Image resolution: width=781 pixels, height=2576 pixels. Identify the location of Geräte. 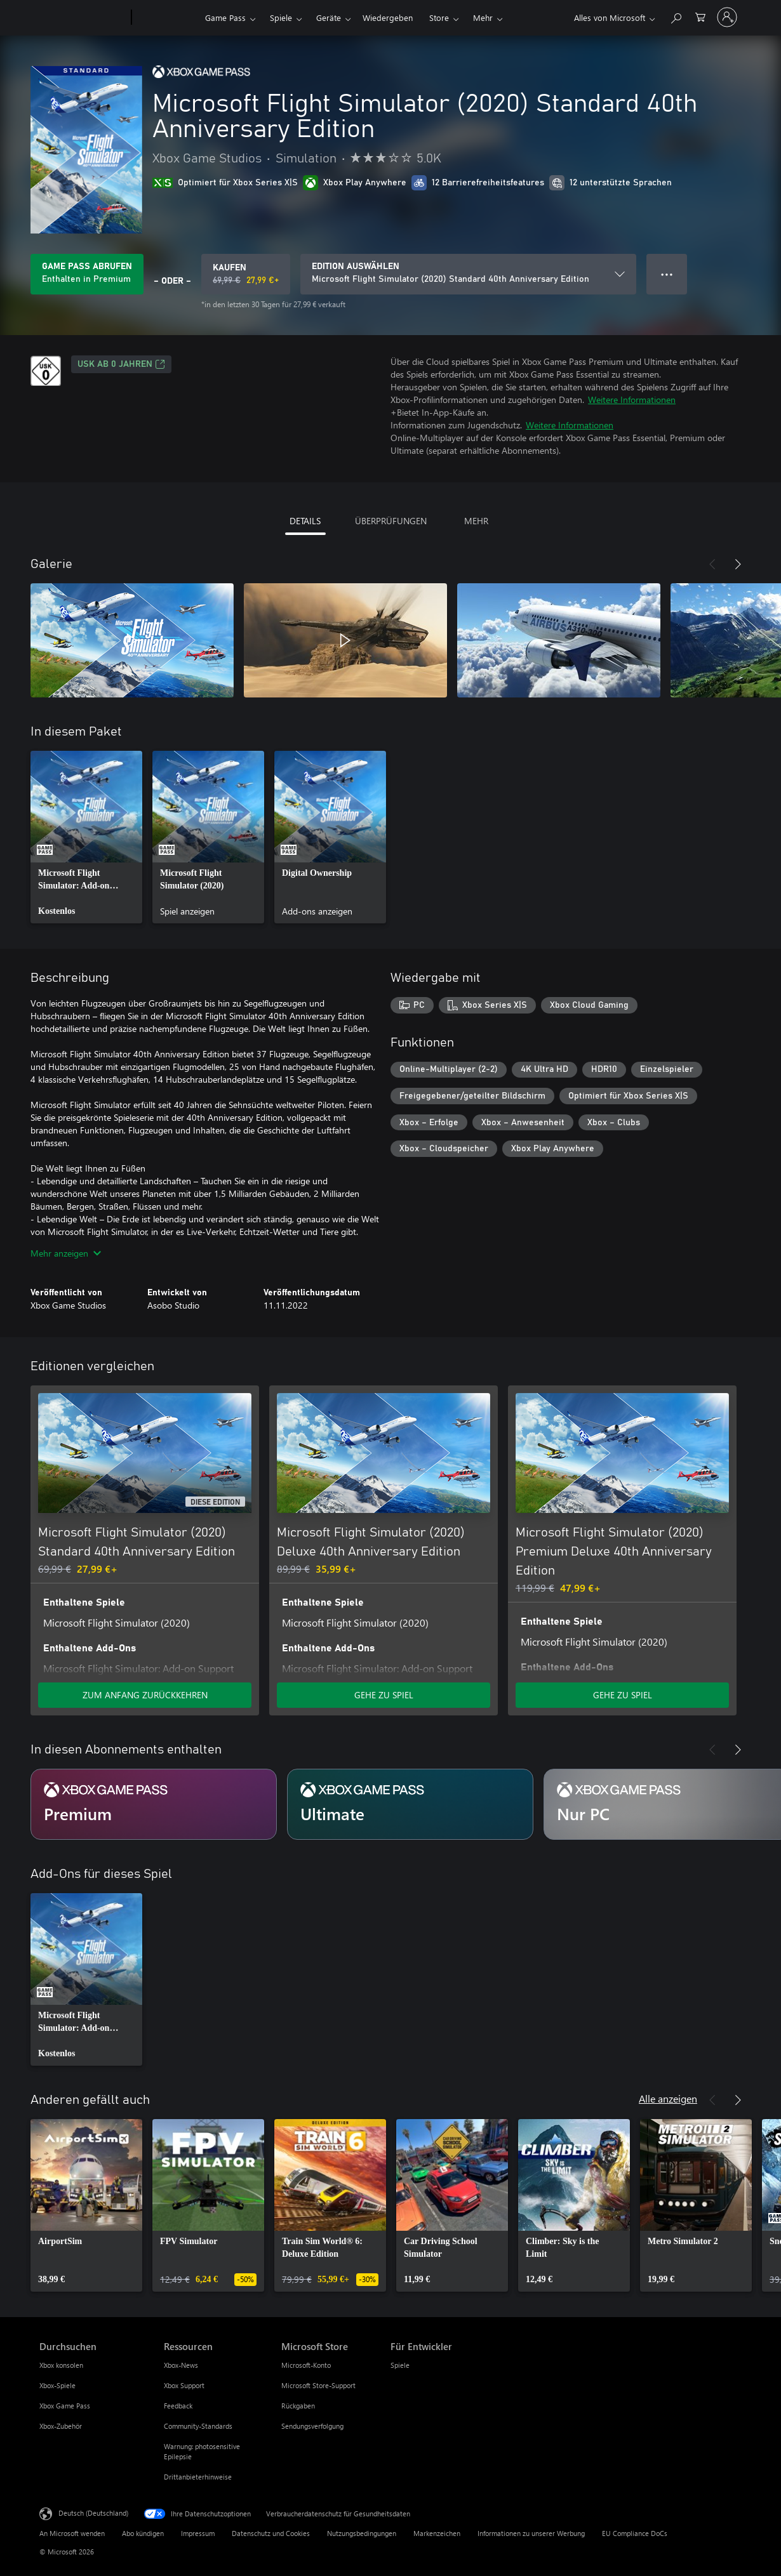
(328, 17).